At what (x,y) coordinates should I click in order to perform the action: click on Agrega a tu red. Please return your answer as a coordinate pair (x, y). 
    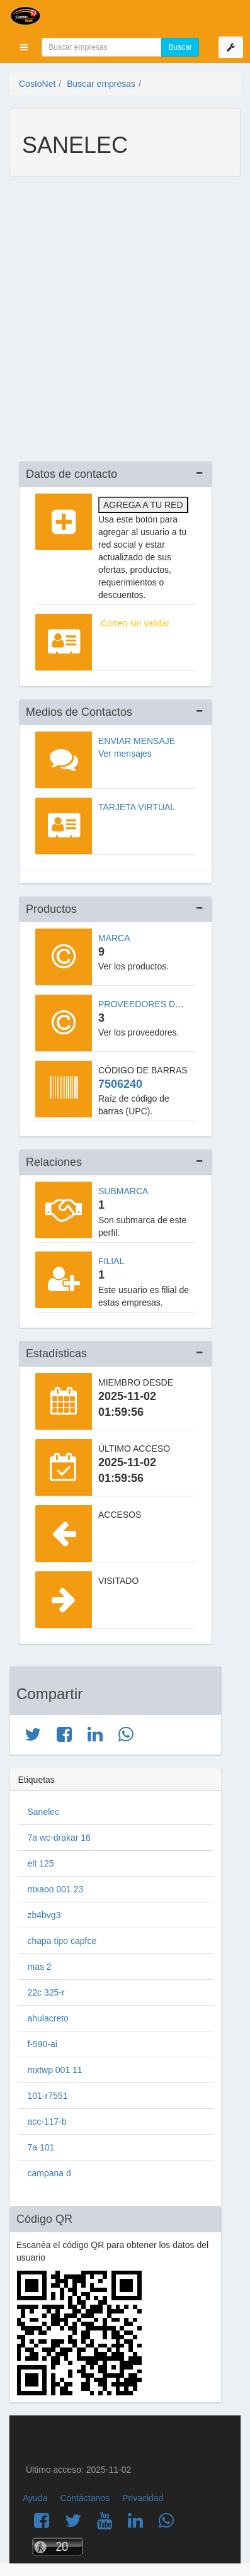
    Looking at the image, I should click on (143, 505).